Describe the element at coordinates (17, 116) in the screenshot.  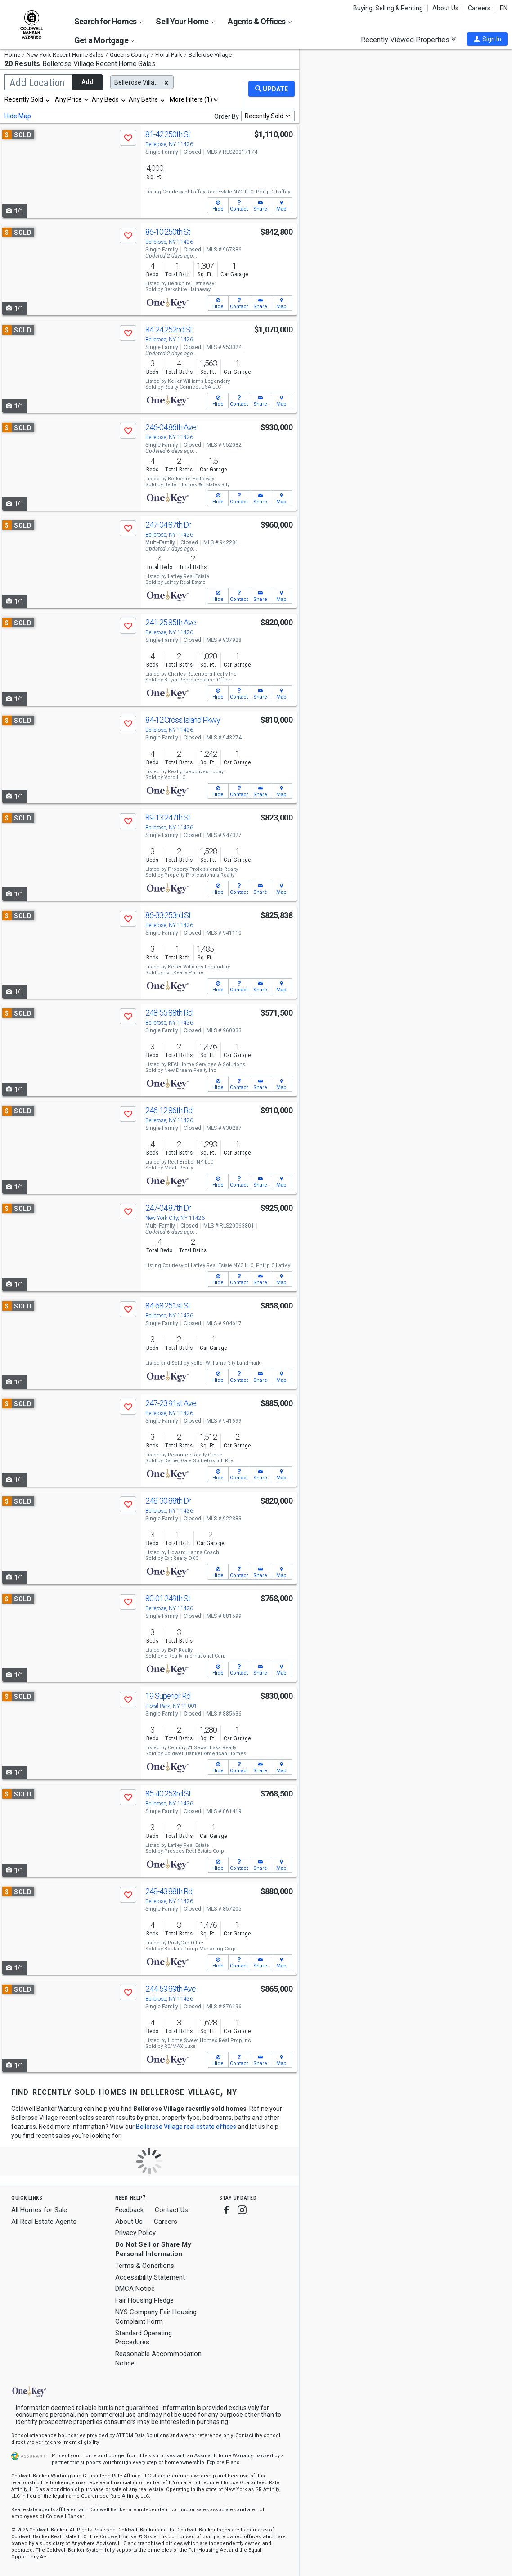
I see `Hide Map [button]` at that location.